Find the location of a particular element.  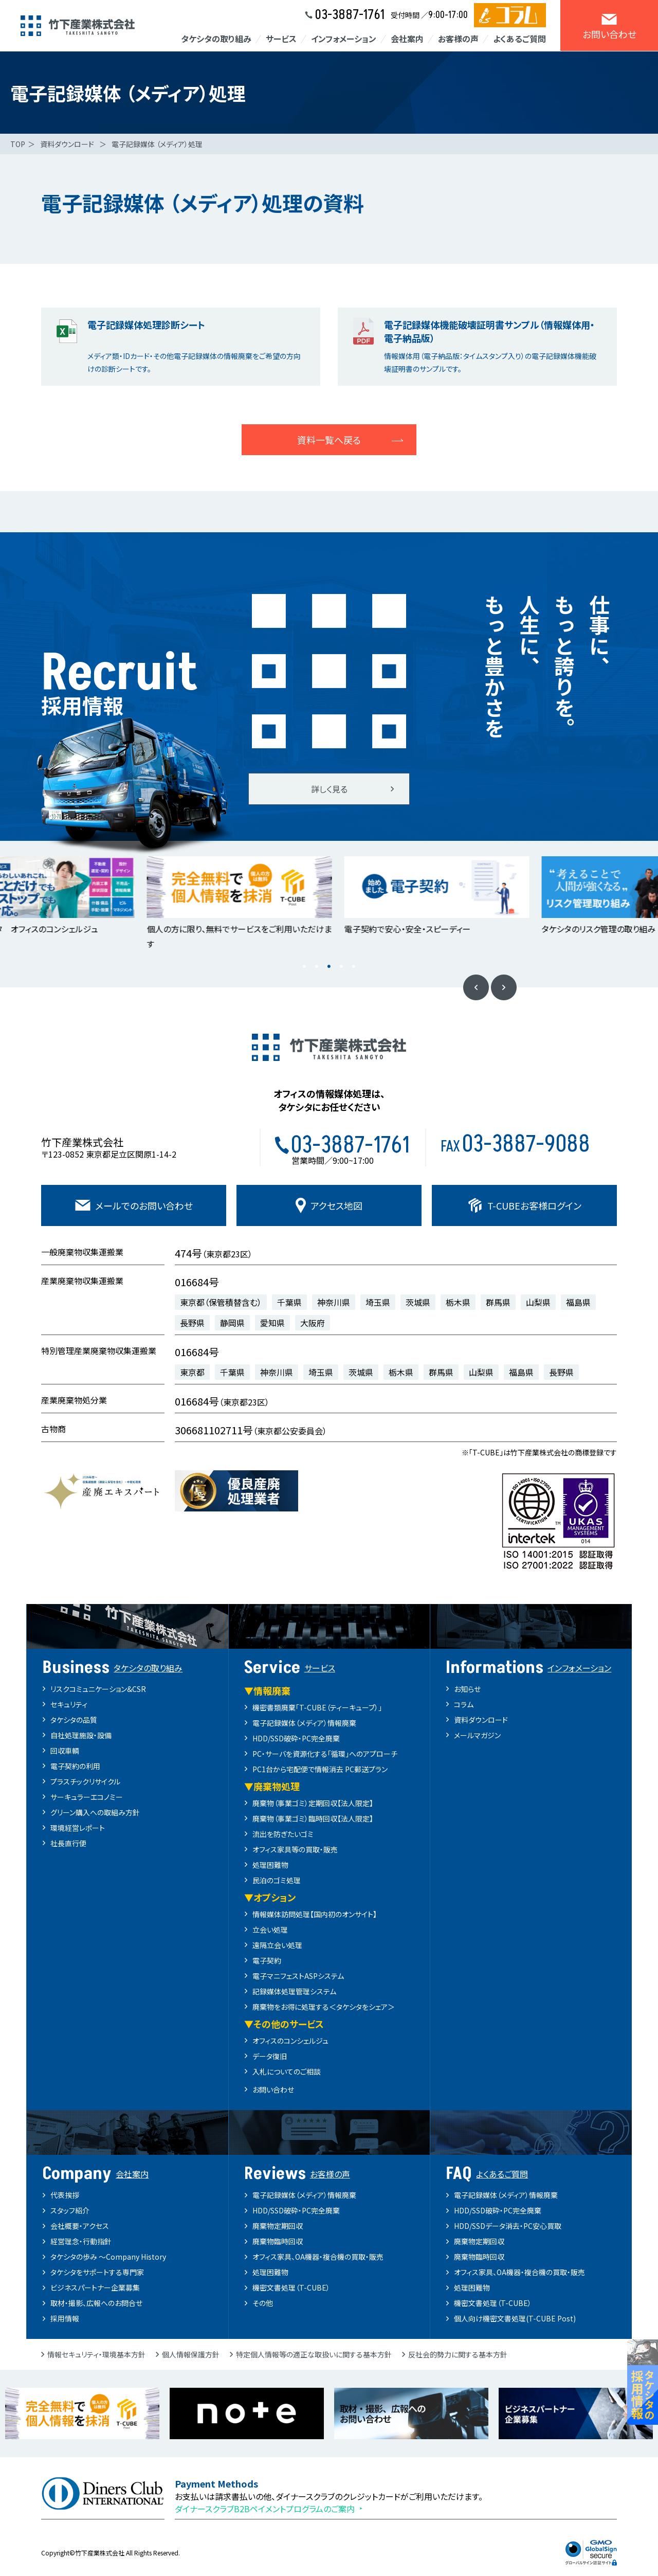

資料ダウンロード is located at coordinates (481, 1720).